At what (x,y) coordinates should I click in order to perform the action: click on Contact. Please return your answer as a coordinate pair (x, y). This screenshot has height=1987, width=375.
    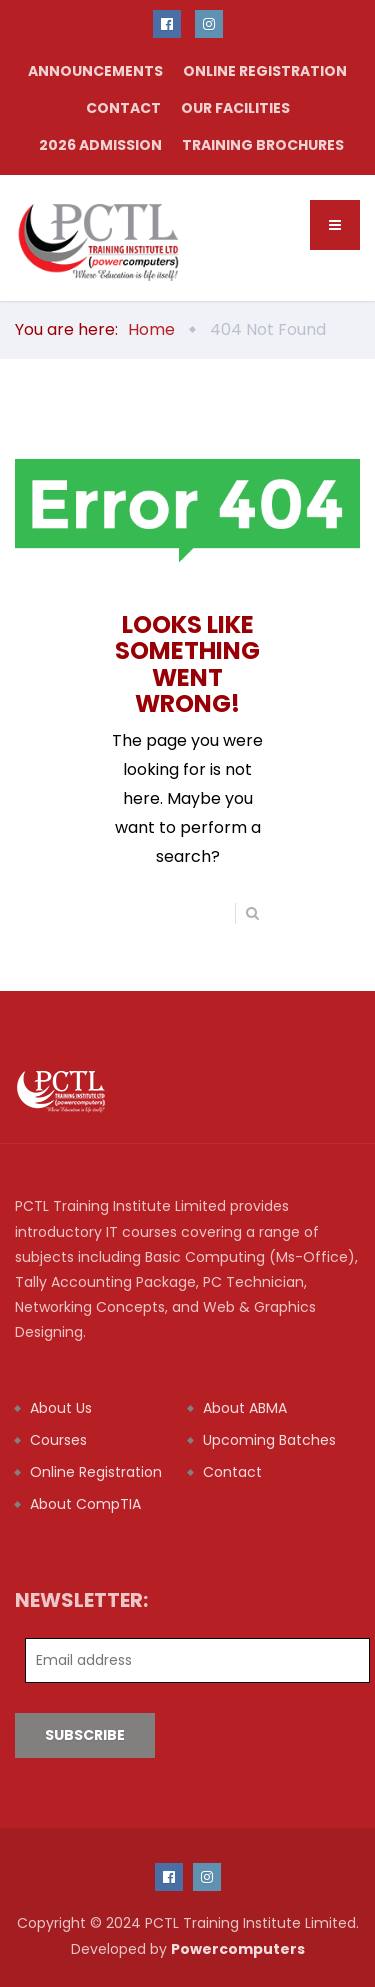
    Looking at the image, I should click on (123, 108).